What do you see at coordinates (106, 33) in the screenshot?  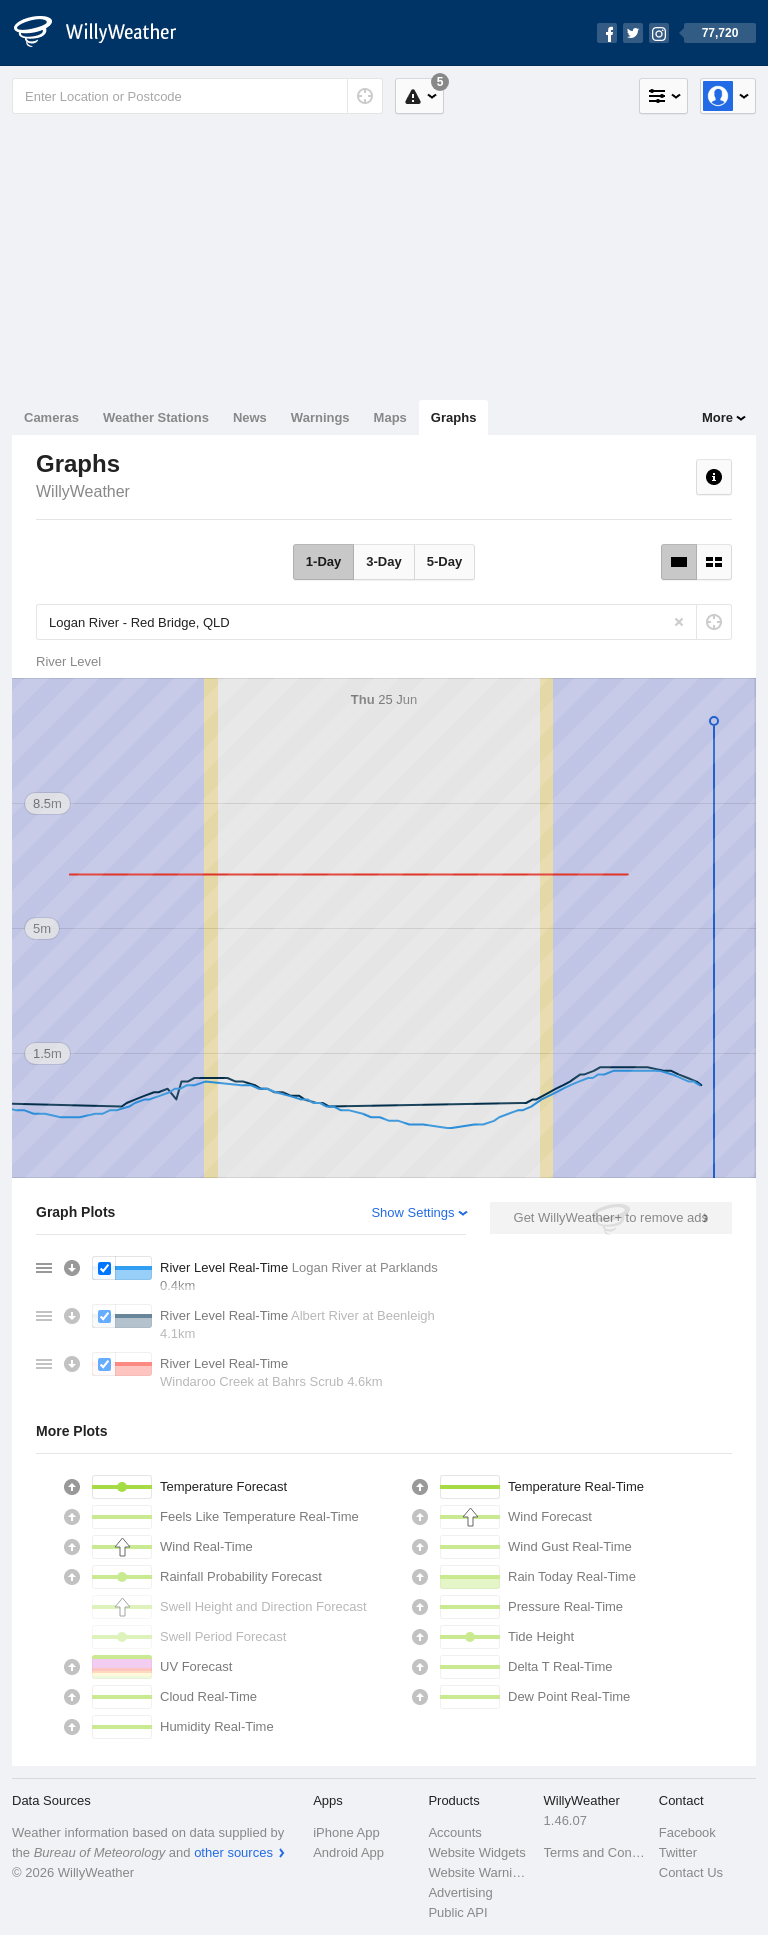 I see `[WillyWeather Logo]` at bounding box center [106, 33].